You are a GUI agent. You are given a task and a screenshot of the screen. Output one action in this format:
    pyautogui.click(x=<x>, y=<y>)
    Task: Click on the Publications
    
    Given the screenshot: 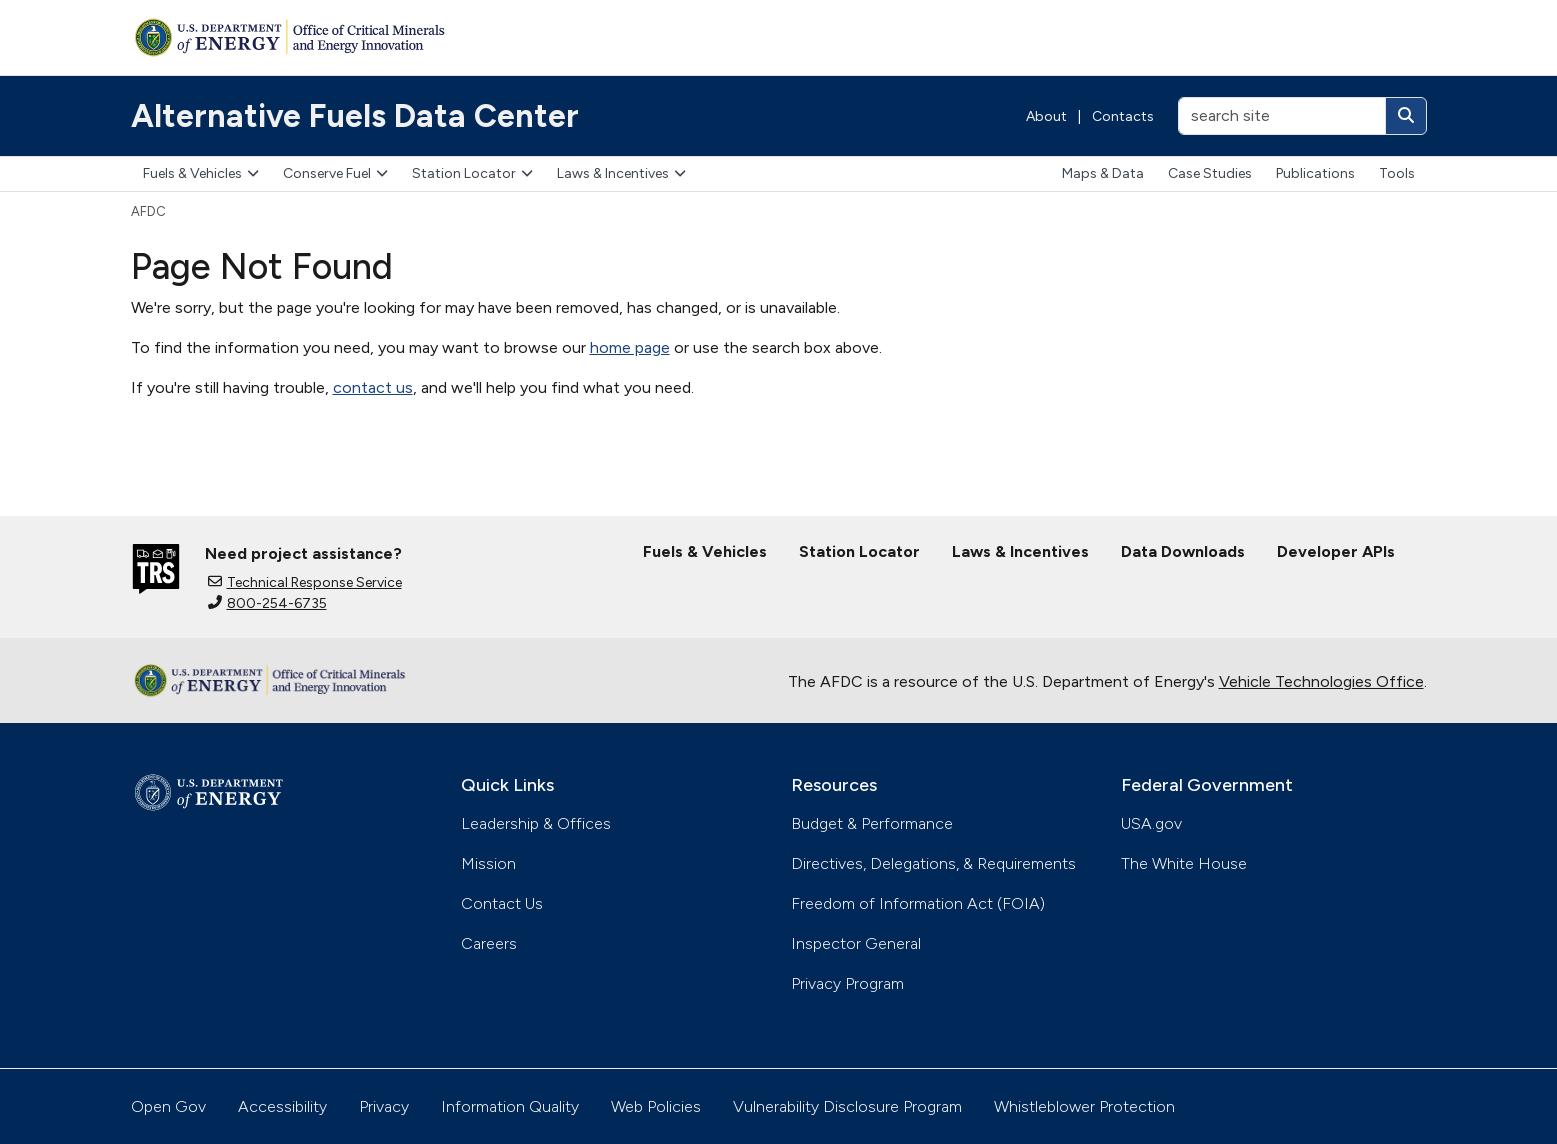 What is the action you would take?
    pyautogui.click(x=1315, y=173)
    